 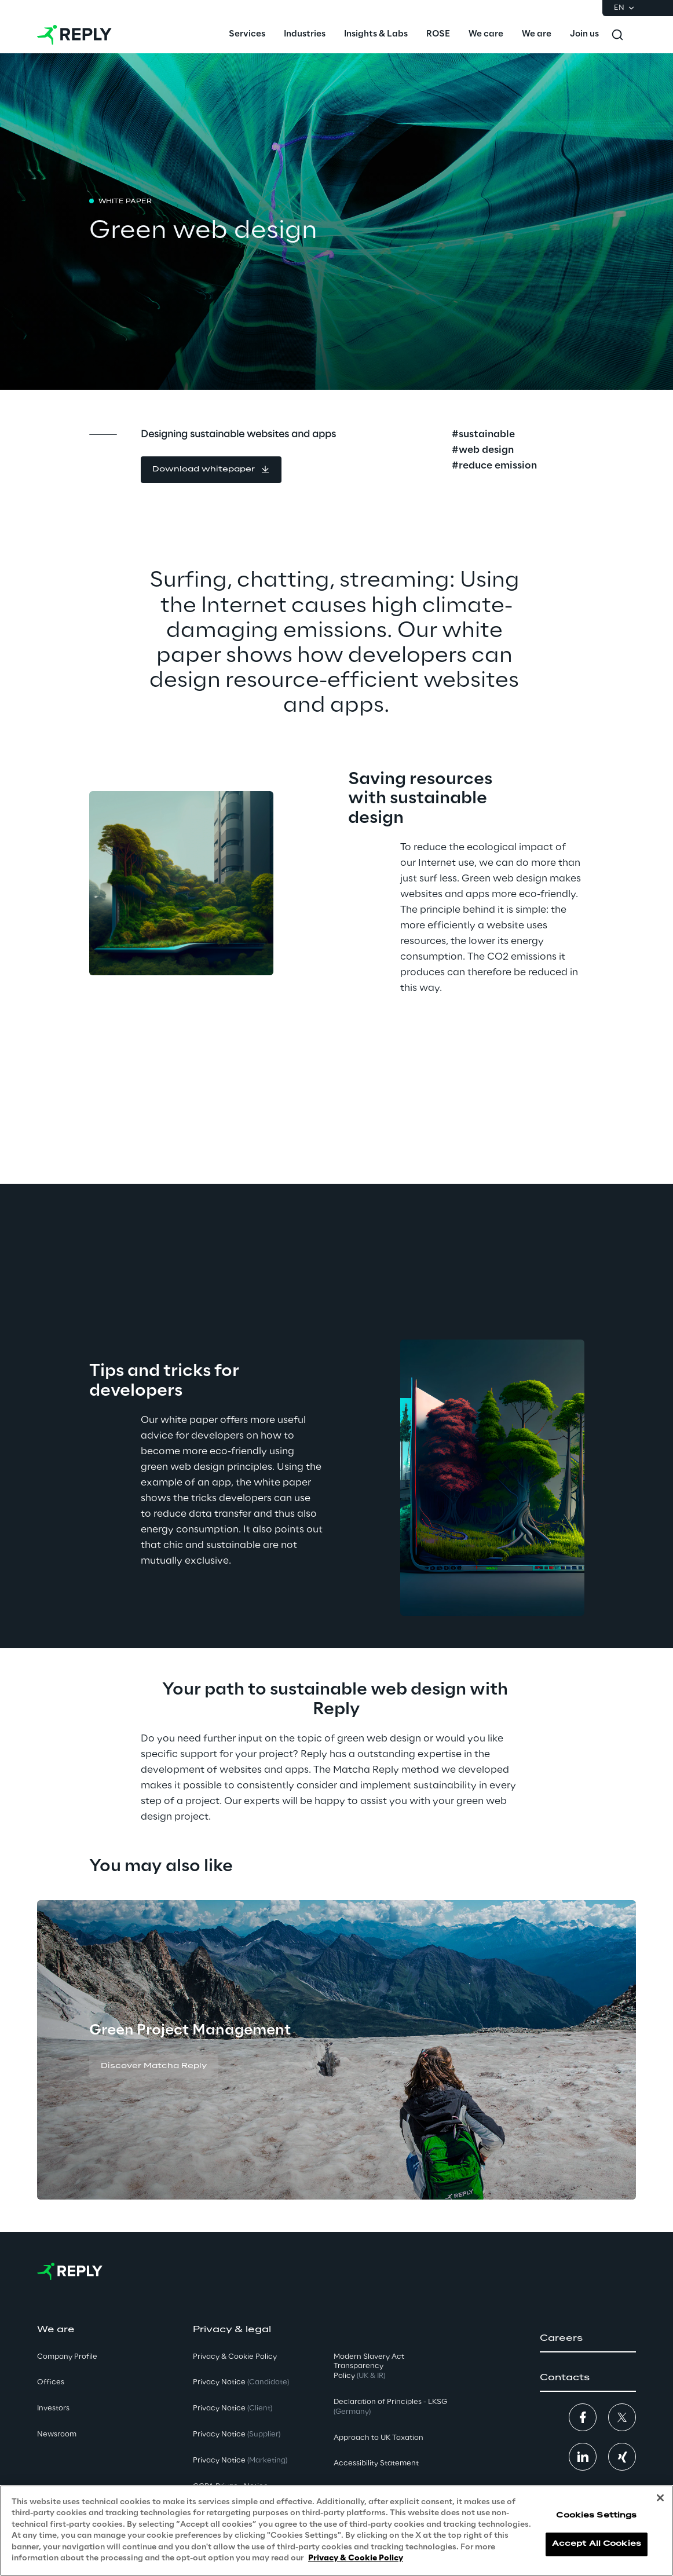 I want to click on [Go to homepage], so click(x=74, y=34).